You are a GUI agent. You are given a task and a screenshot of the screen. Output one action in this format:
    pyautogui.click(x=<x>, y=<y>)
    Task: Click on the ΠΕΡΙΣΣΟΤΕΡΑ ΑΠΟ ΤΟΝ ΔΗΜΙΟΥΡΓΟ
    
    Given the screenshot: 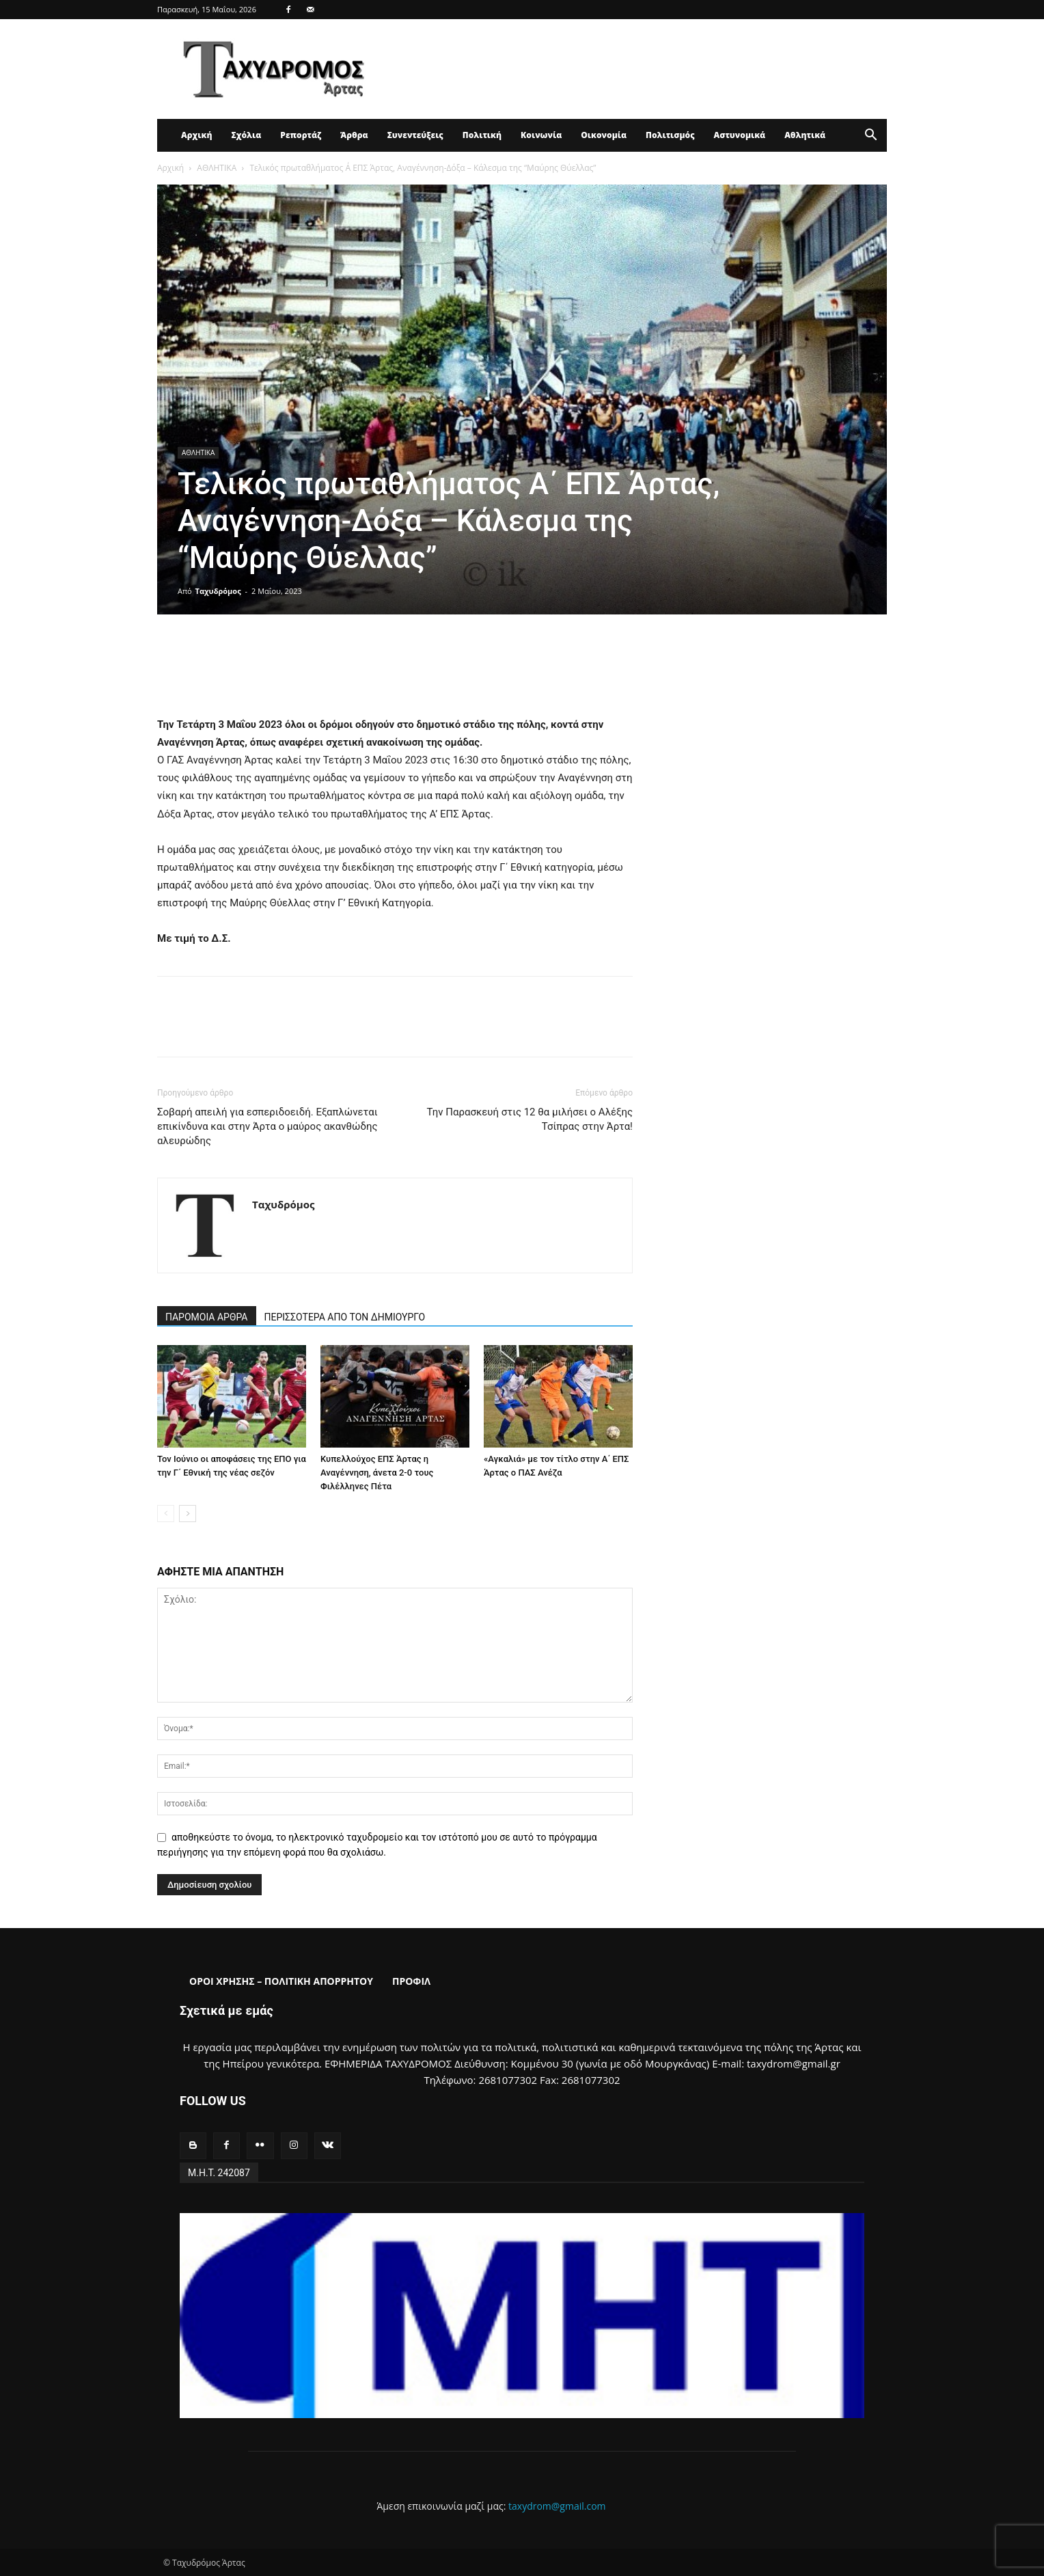 What is the action you would take?
    pyautogui.click(x=345, y=1317)
    